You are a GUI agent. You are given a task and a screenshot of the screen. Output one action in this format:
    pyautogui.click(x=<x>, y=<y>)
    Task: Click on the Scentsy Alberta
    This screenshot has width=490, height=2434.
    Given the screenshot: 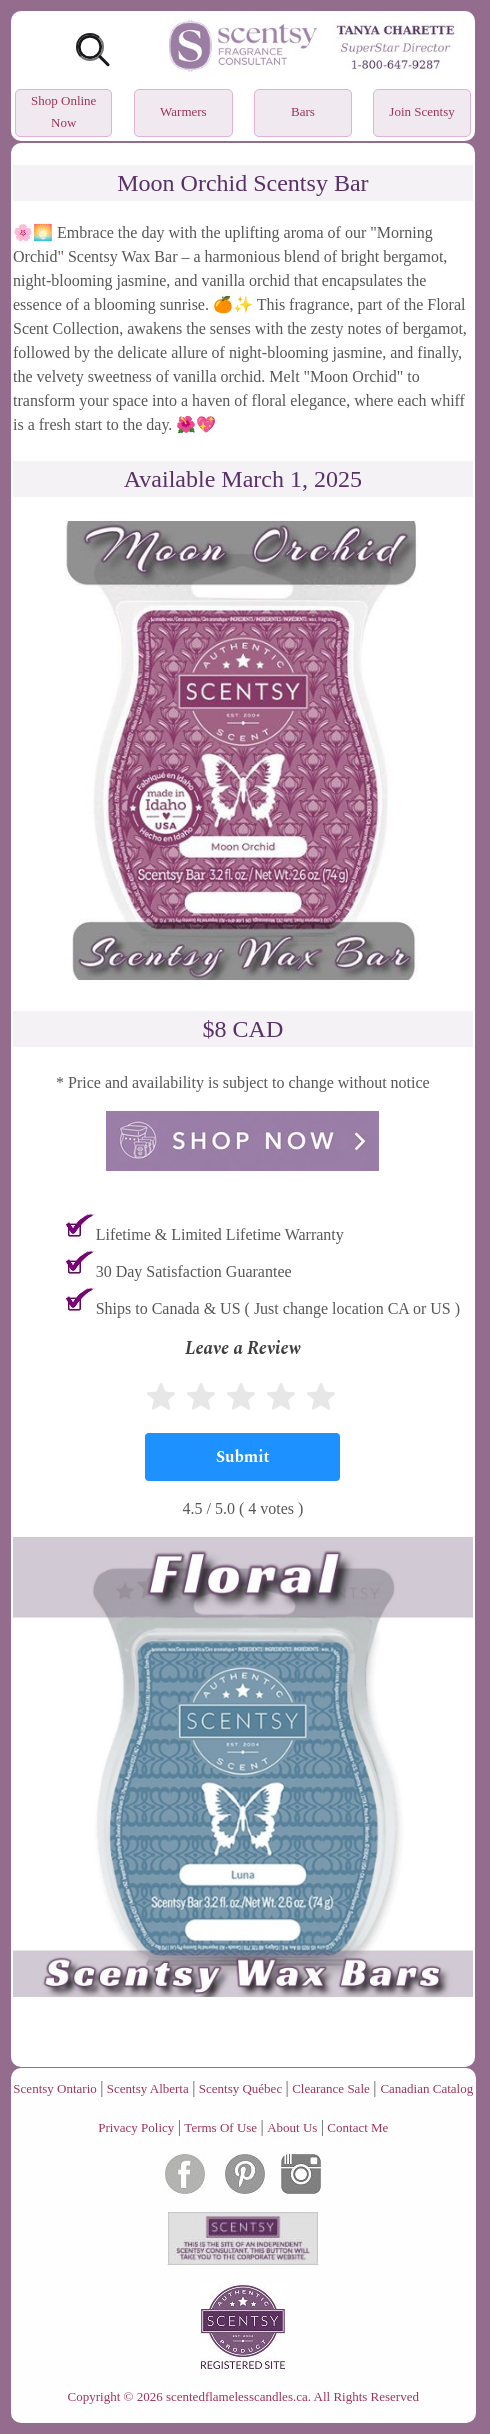 What is the action you would take?
    pyautogui.click(x=148, y=2088)
    